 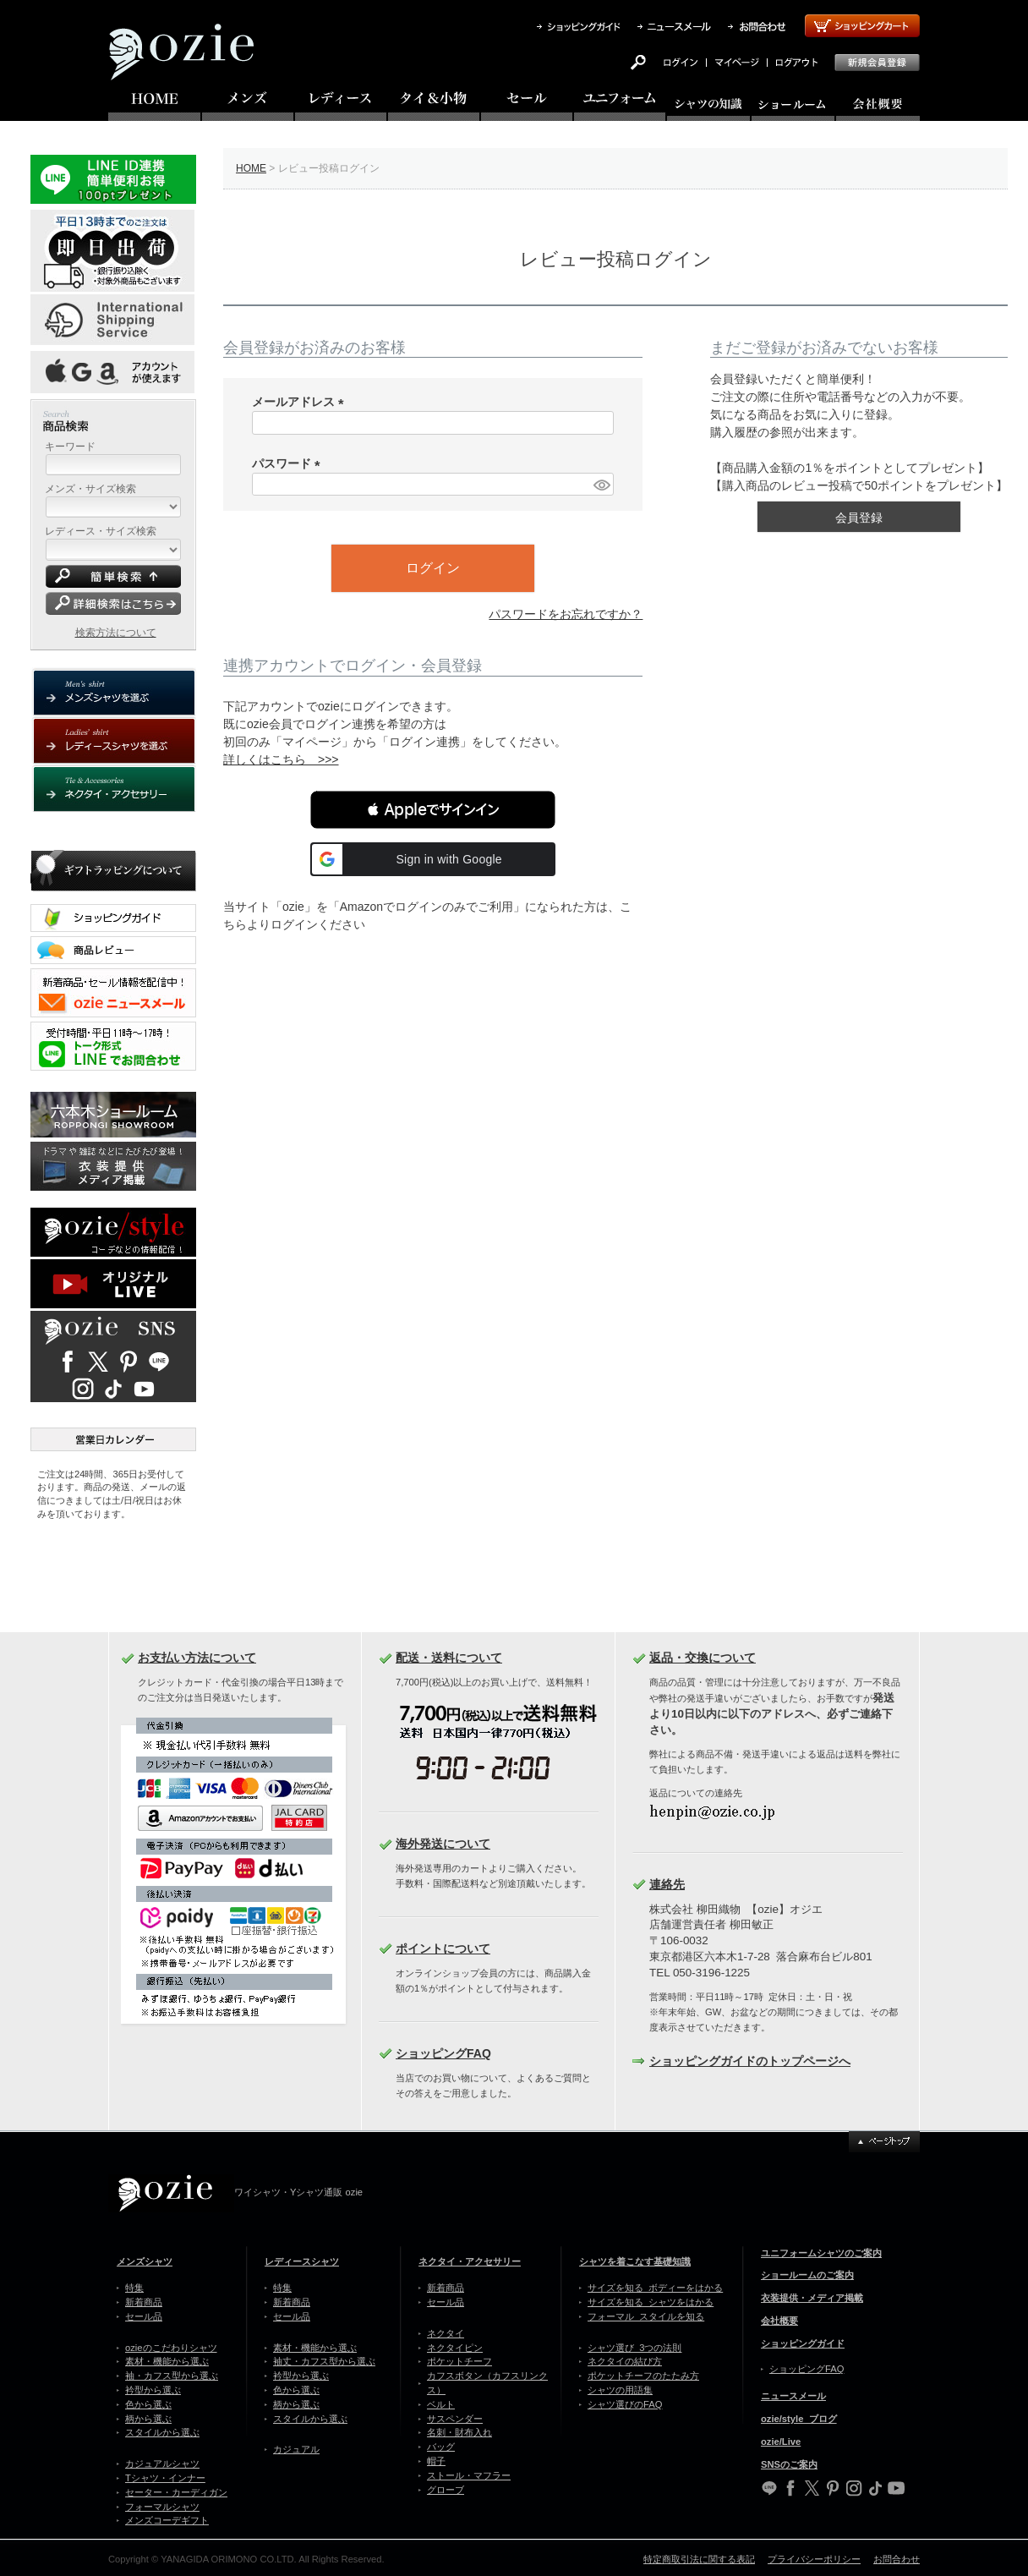 I want to click on グローブ, so click(x=445, y=2490).